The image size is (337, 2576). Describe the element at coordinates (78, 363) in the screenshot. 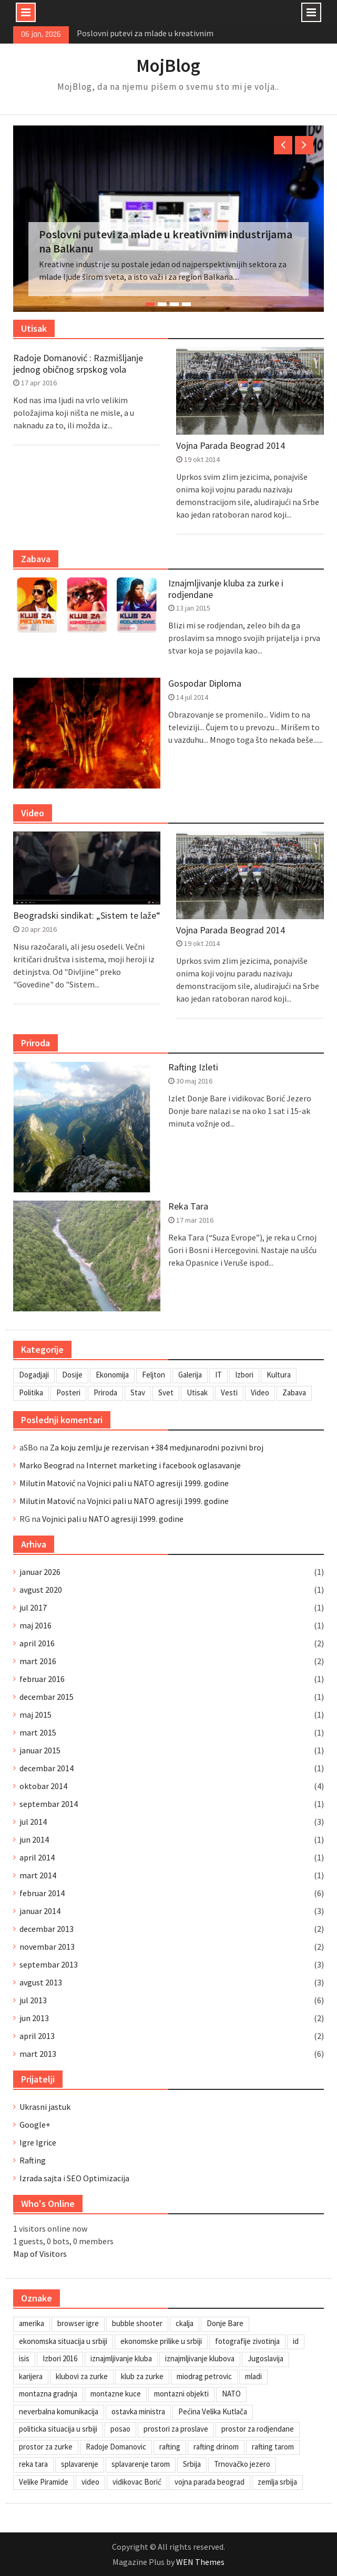

I see `Radoje Domanović : Razmišljanje jednog običnog srpskog vola` at that location.